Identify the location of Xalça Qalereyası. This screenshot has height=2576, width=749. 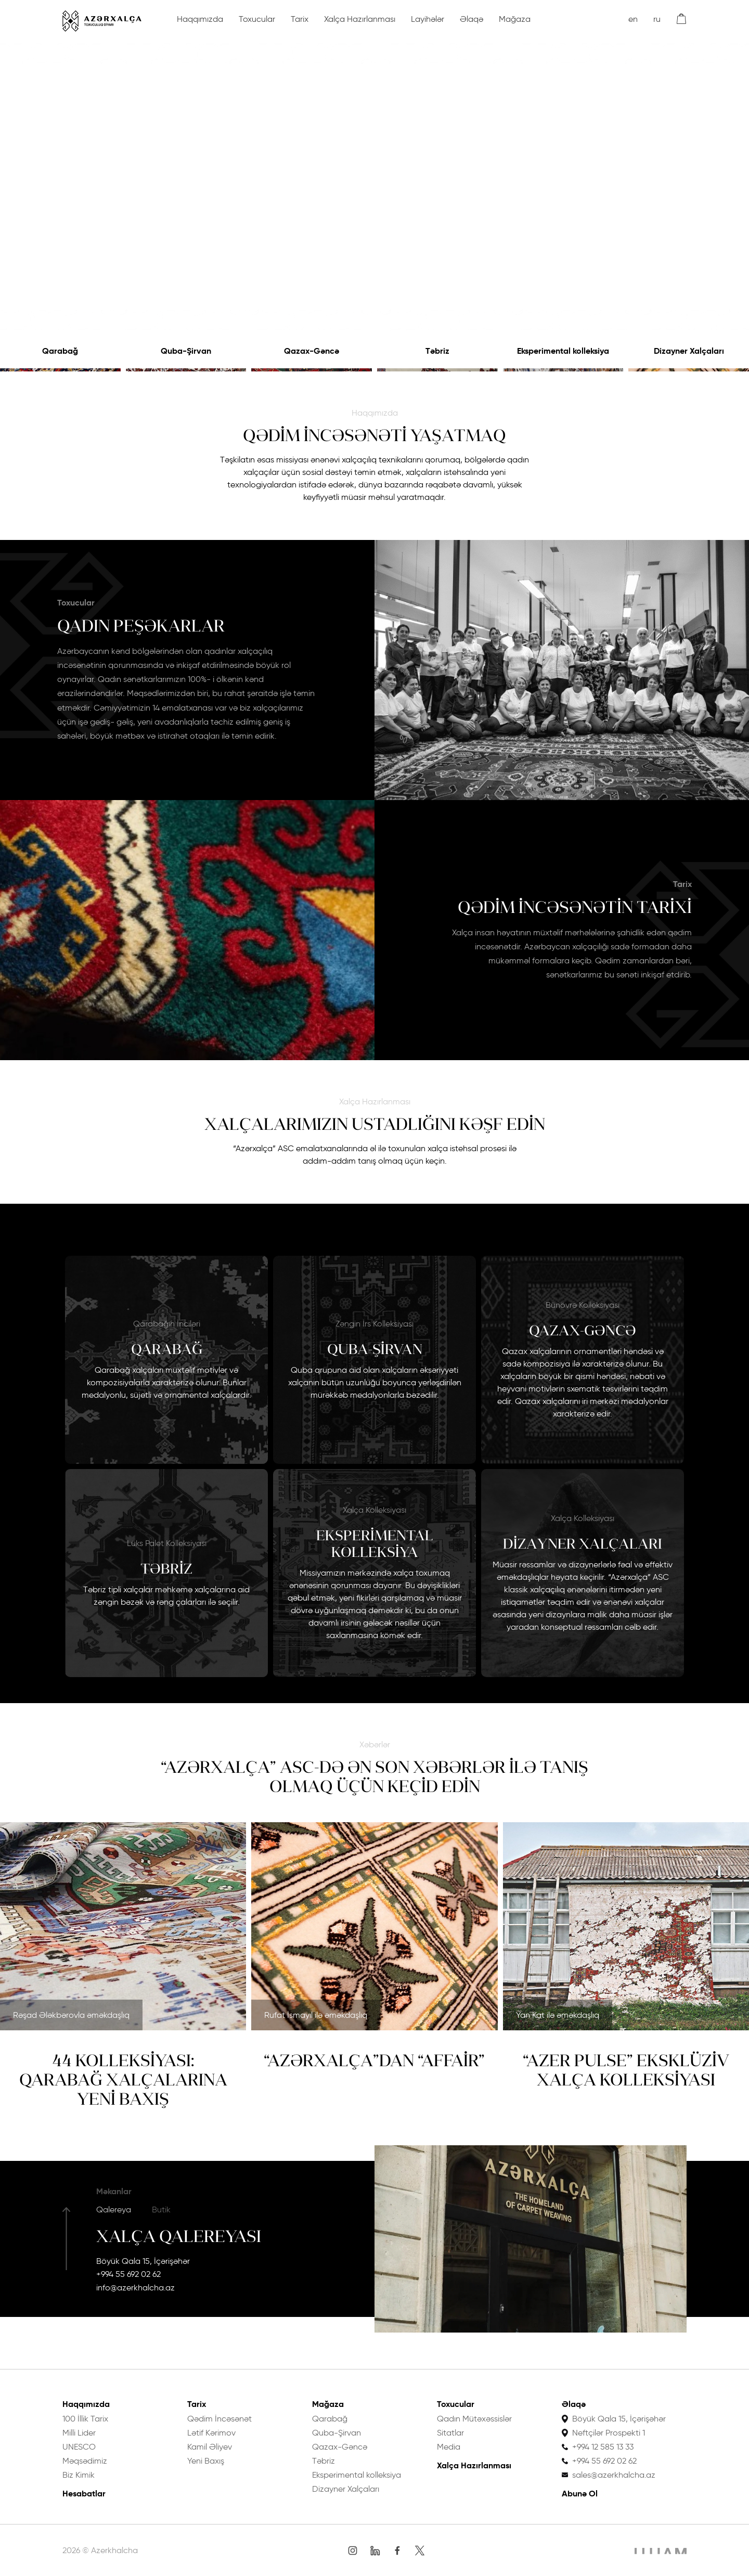
(178, 2236).